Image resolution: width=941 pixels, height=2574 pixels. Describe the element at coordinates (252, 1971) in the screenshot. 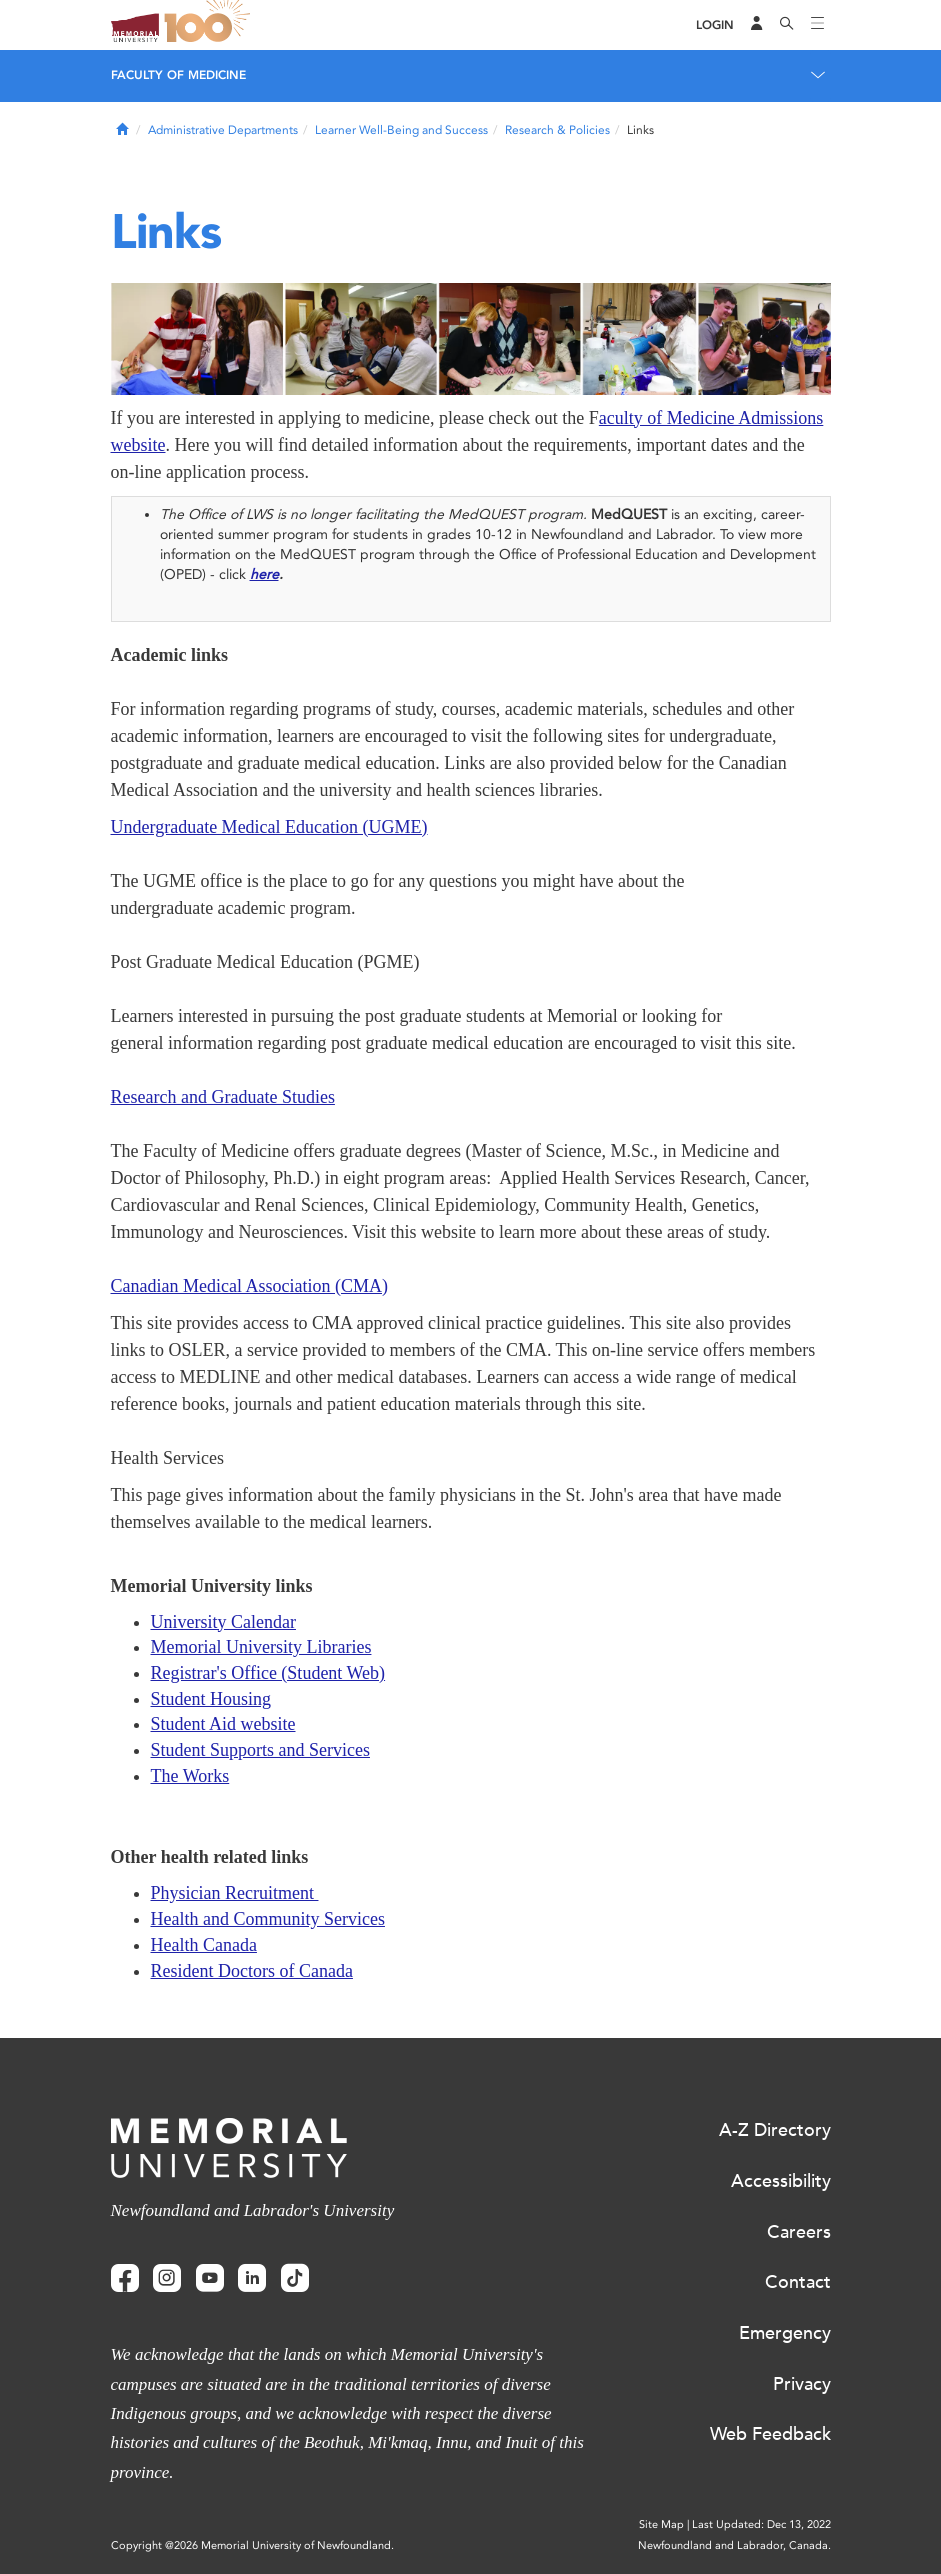

I see `Resident Doctors of Canada` at that location.